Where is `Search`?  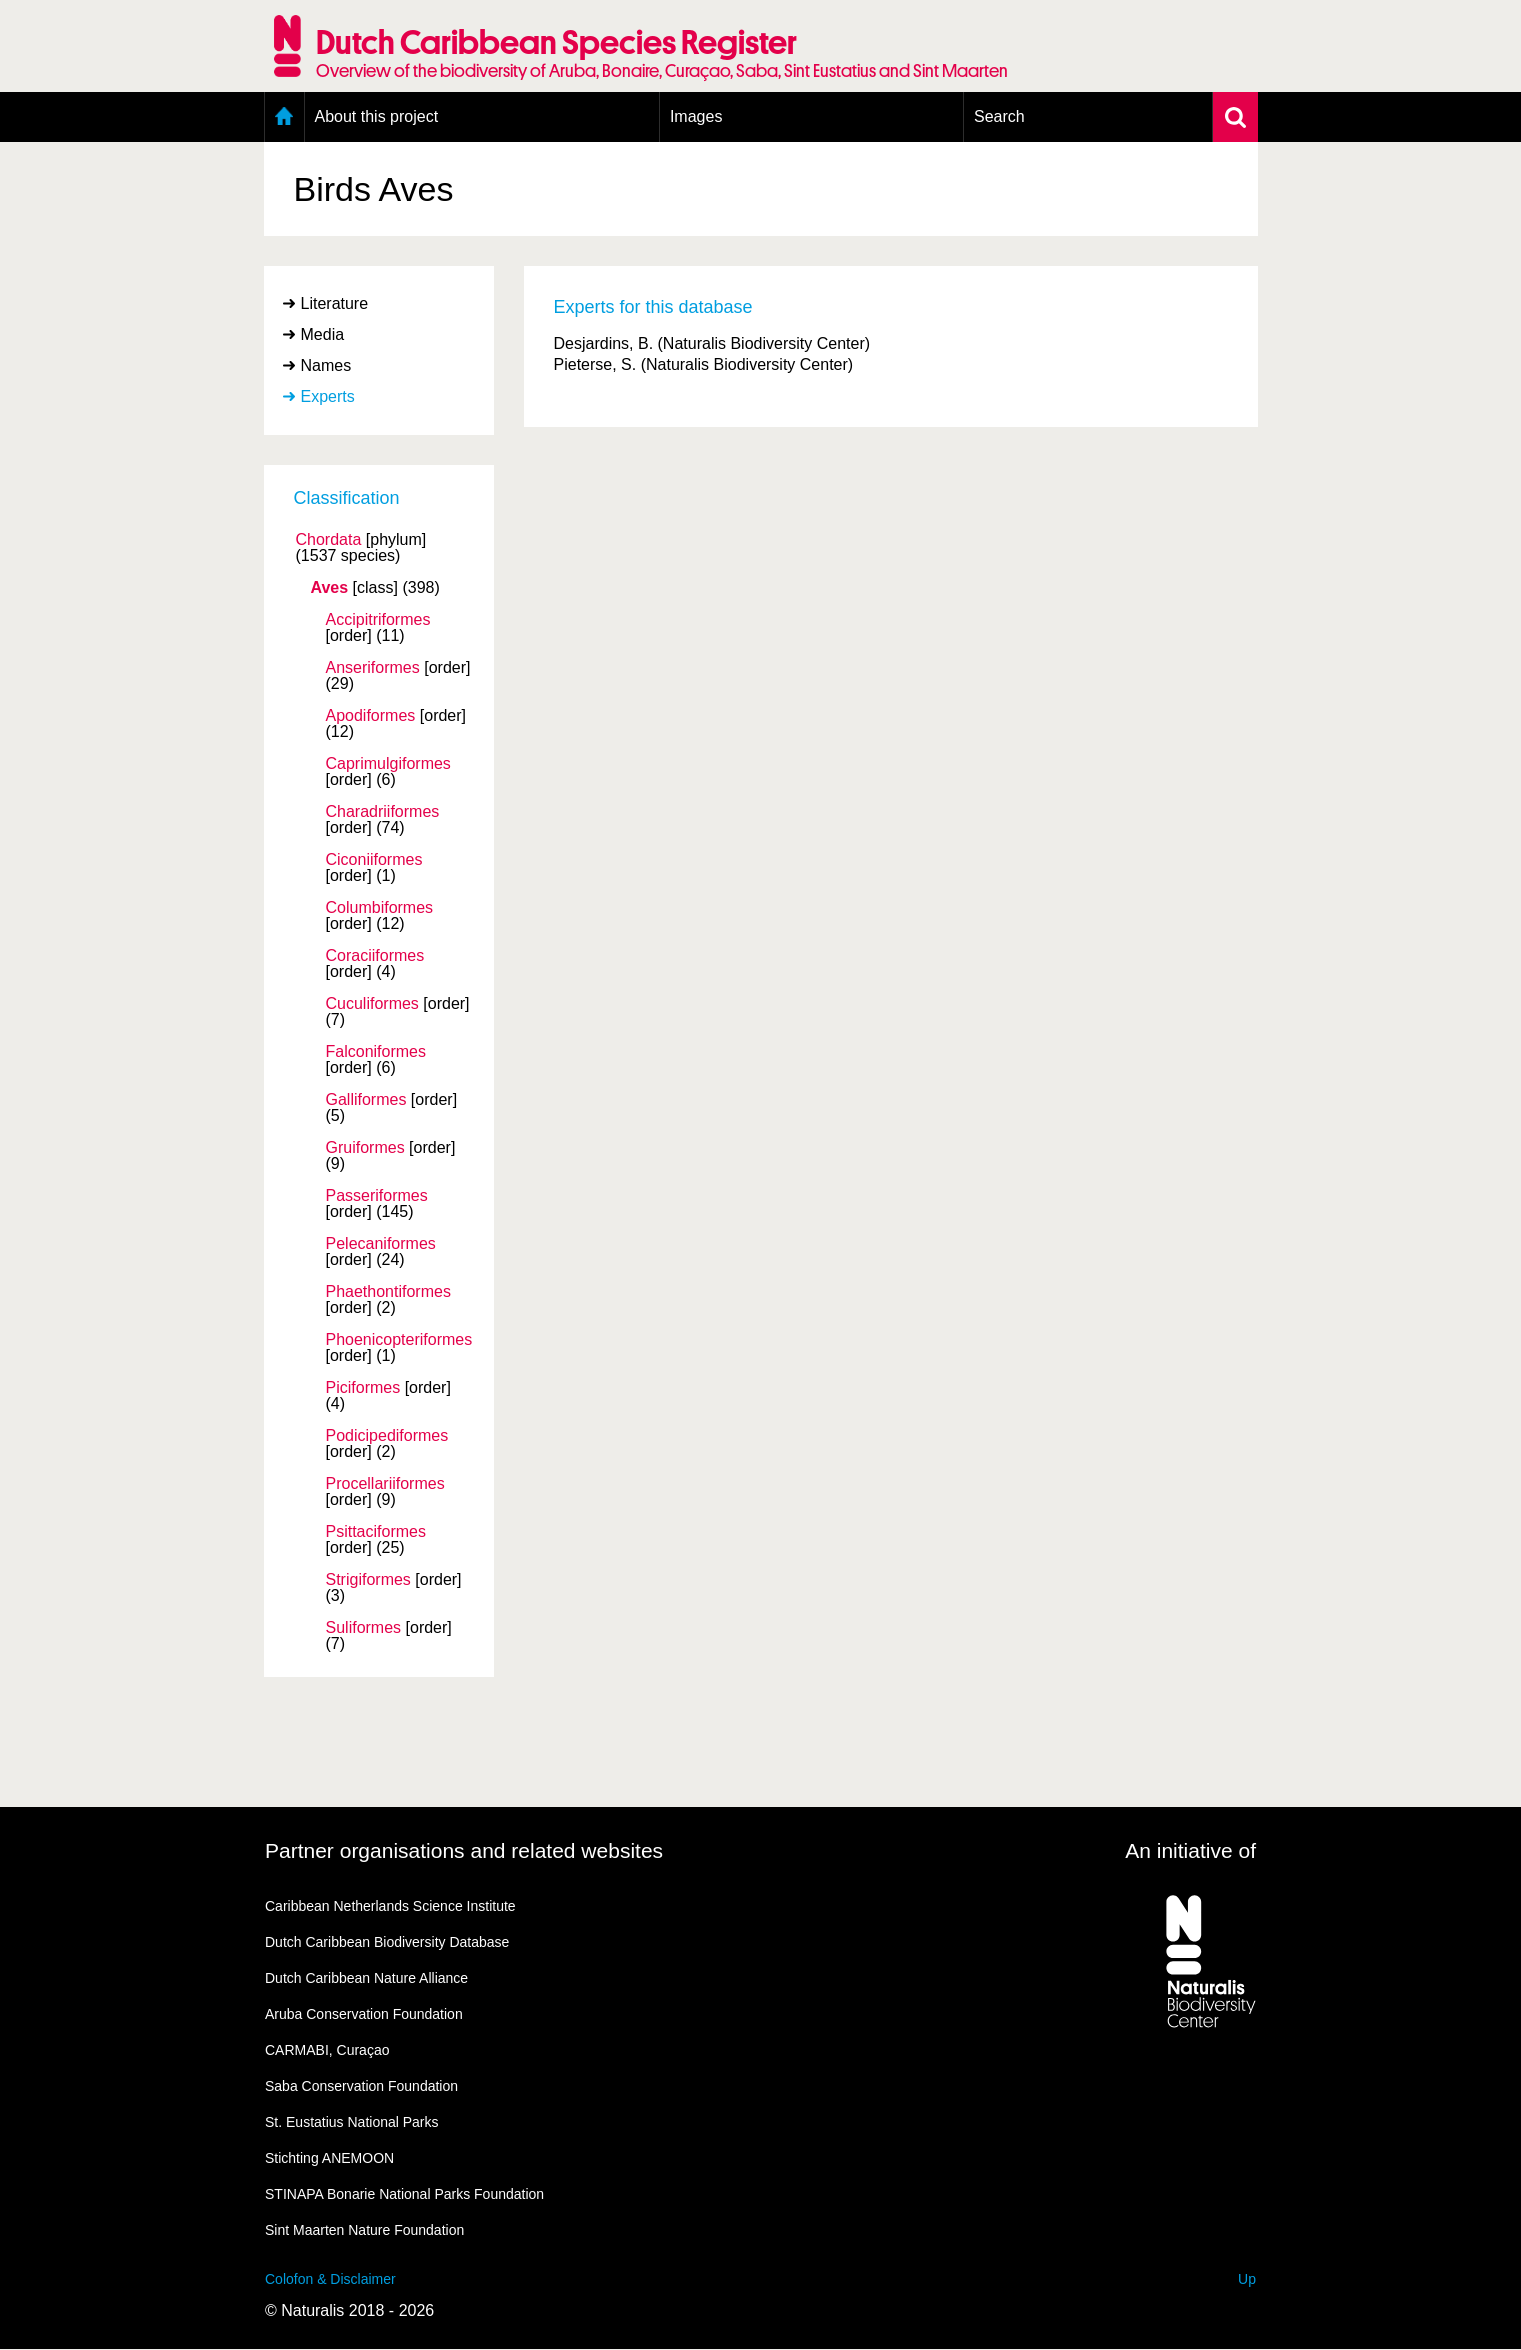 Search is located at coordinates (999, 116).